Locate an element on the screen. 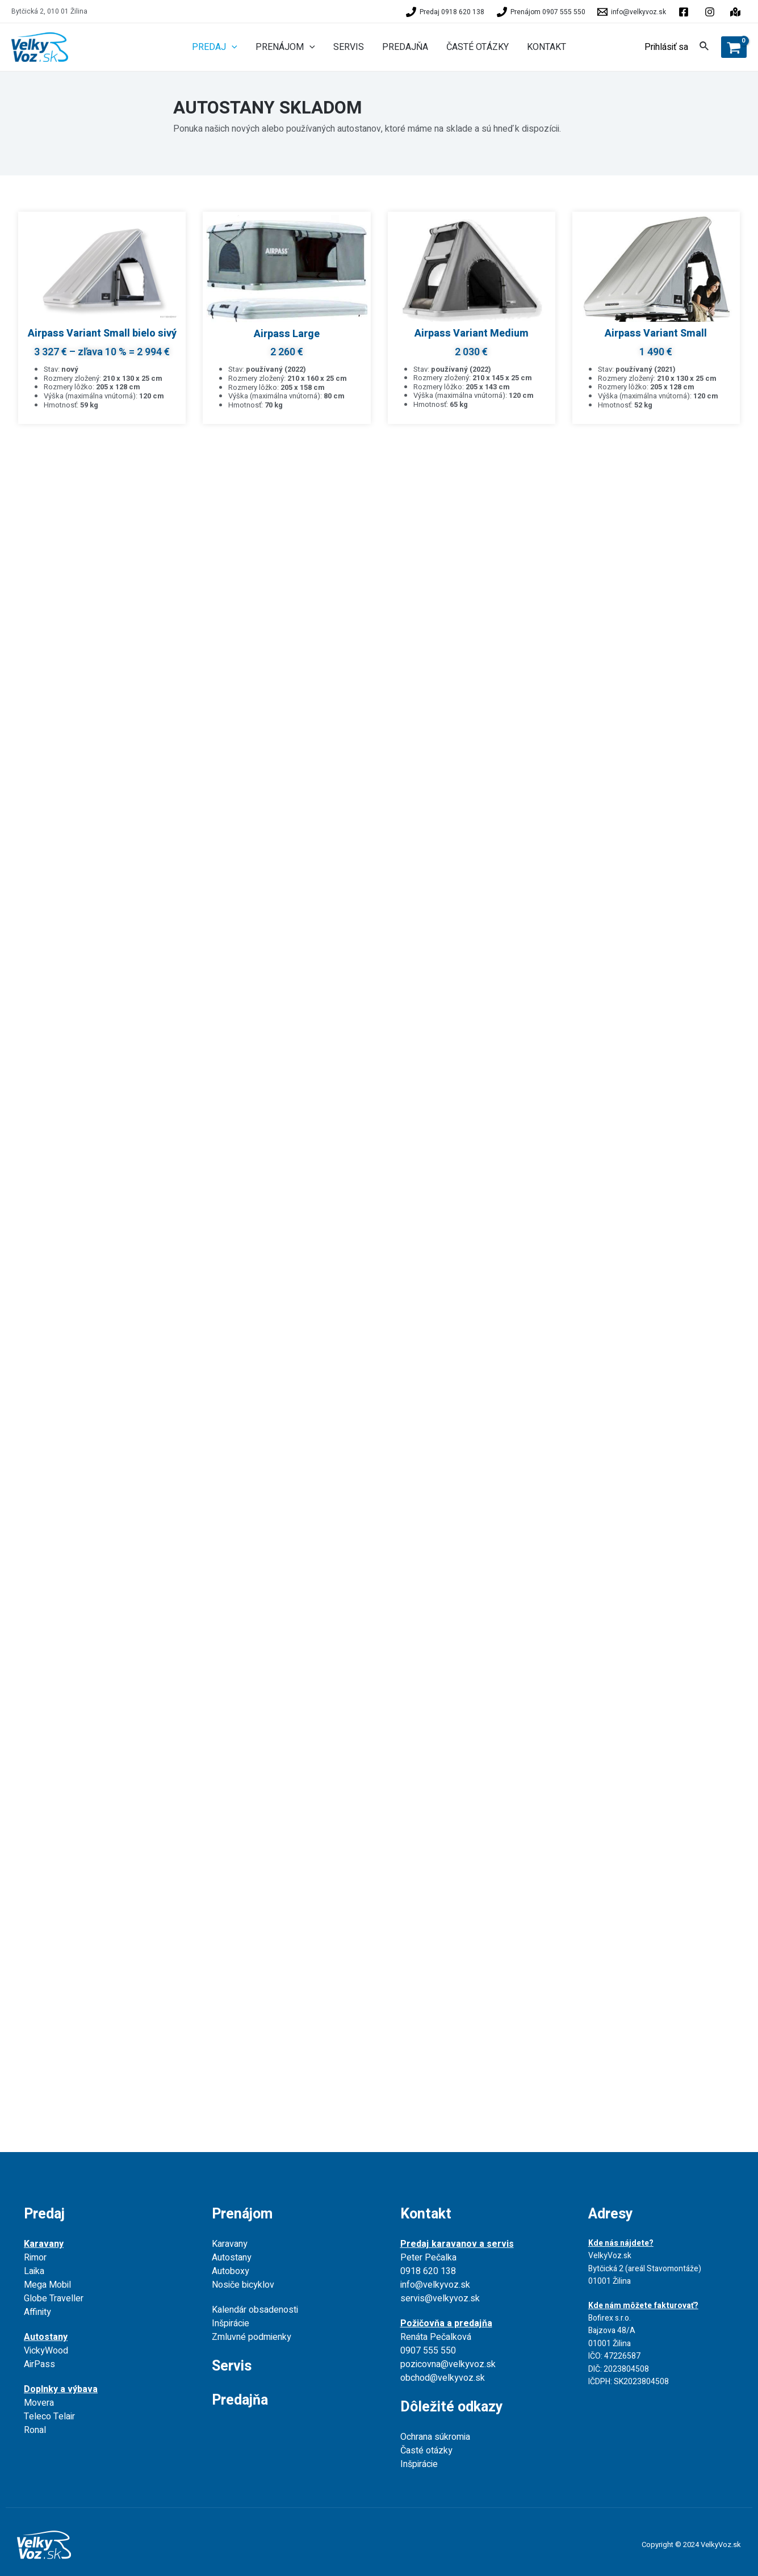  [instagram] is located at coordinates (737, 12).